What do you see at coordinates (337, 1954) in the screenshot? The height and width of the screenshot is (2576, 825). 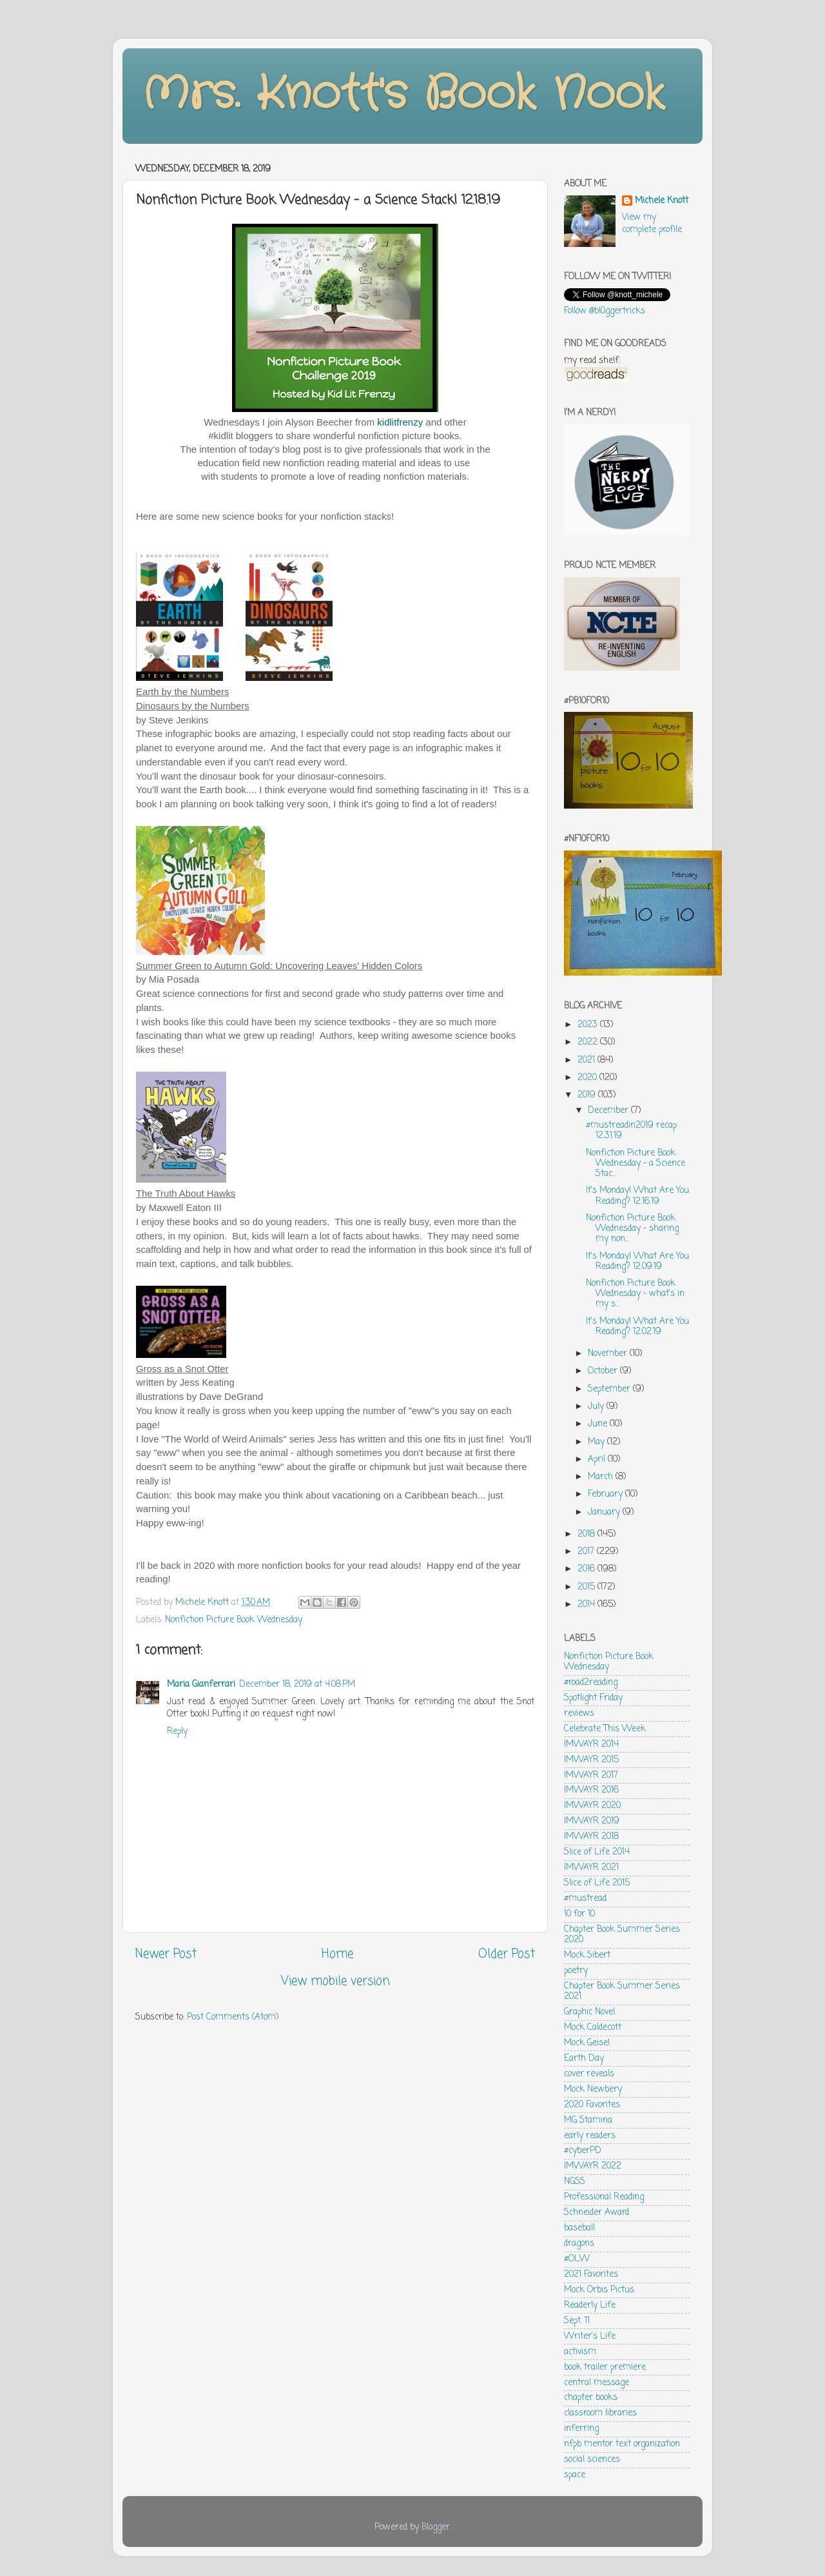 I see `Home` at bounding box center [337, 1954].